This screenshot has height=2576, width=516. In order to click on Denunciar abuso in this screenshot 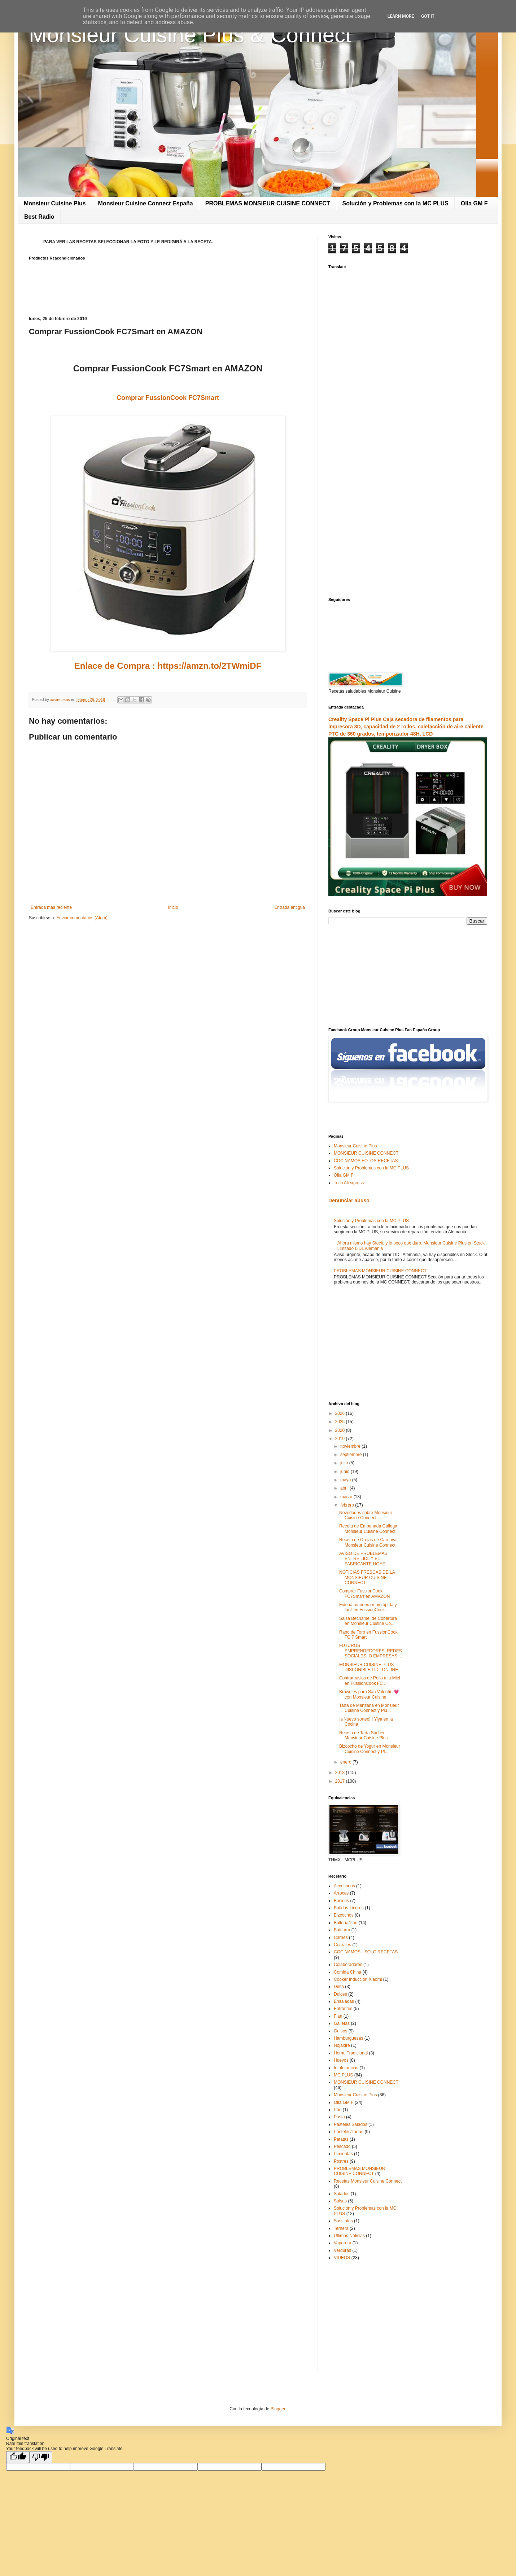, I will do `click(348, 1200)`.